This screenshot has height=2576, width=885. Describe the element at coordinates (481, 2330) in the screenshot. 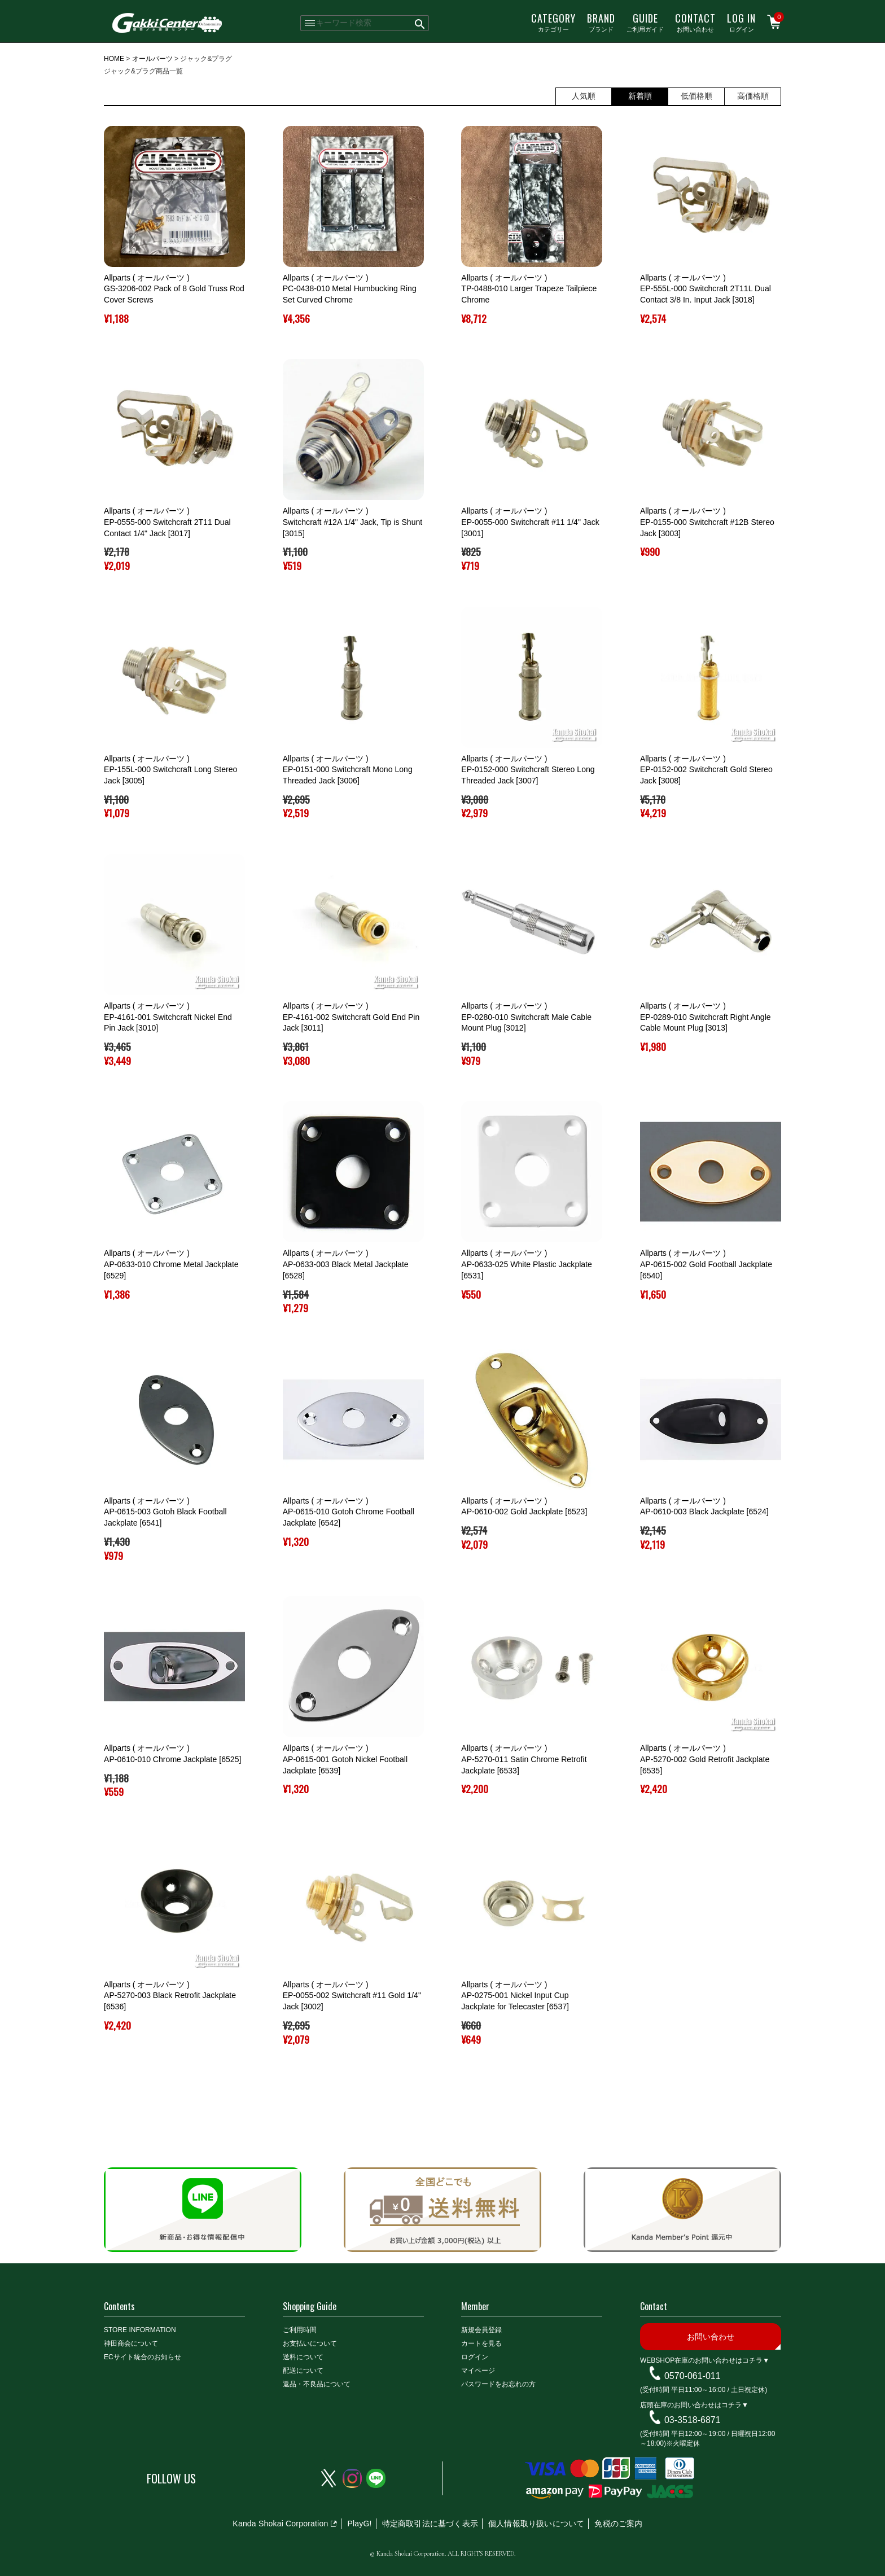

I see `新規会員登録` at that location.